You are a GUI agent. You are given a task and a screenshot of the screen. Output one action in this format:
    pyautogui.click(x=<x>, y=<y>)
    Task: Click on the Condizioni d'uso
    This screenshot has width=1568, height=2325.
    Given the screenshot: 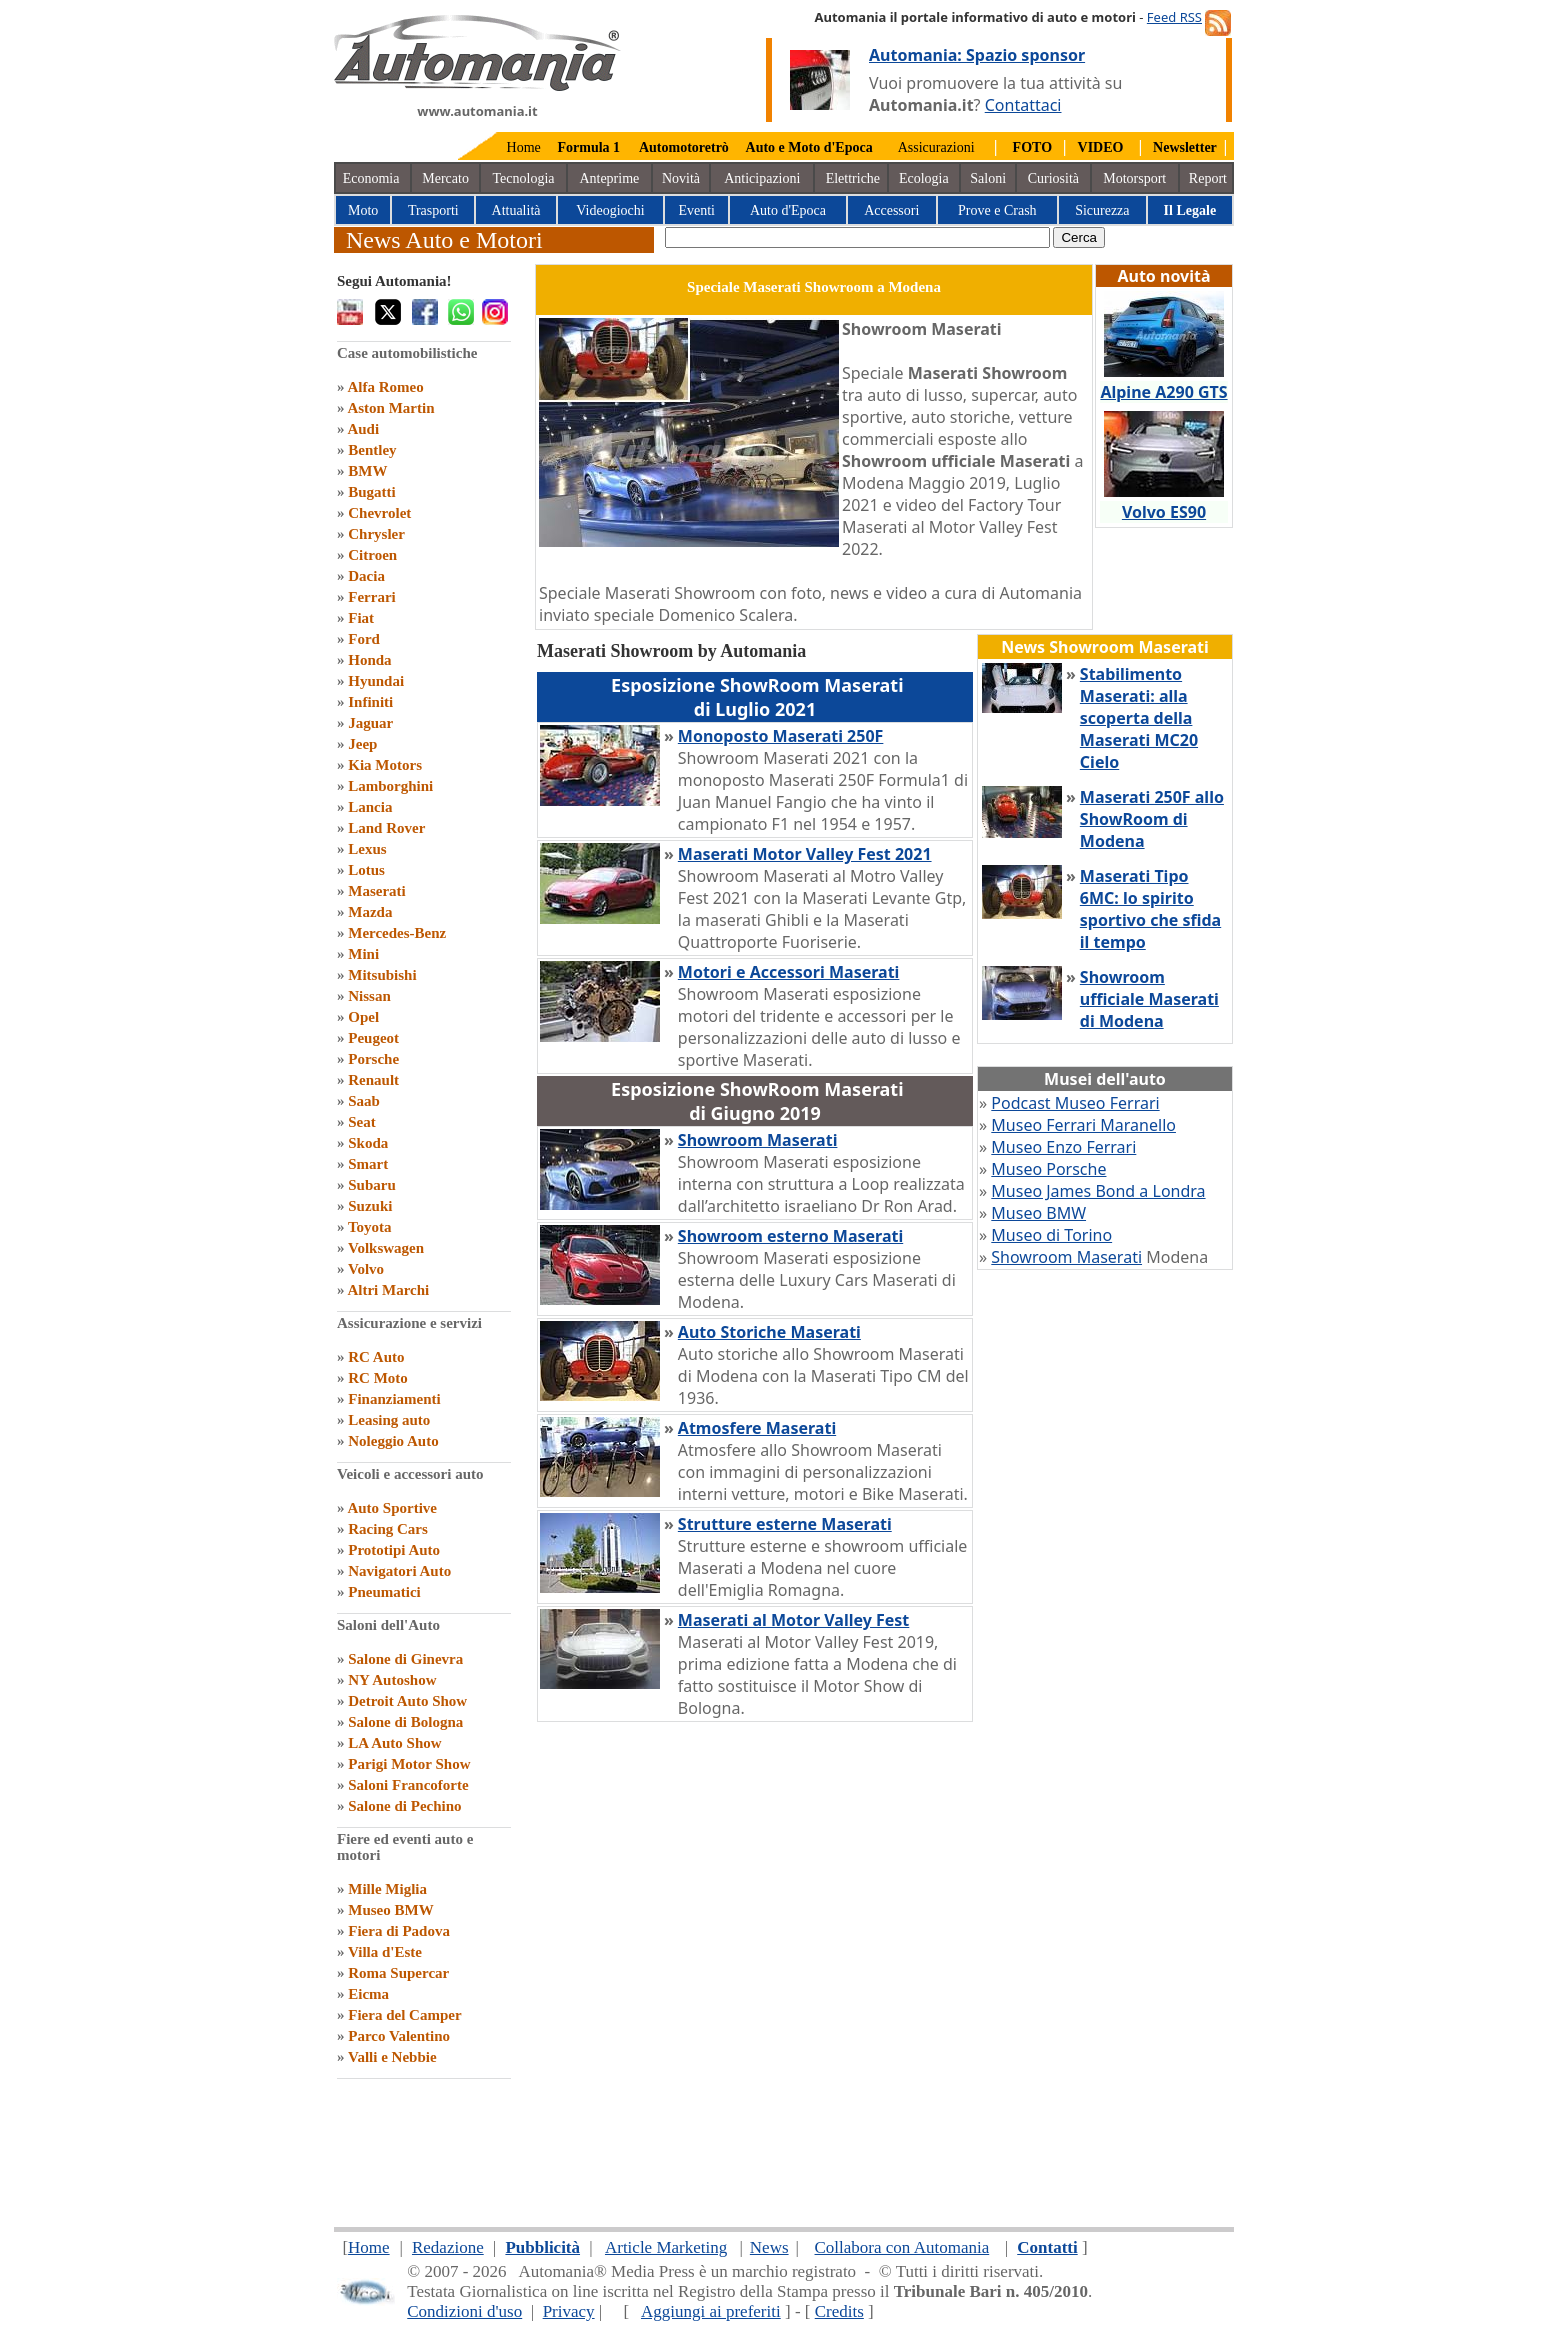 What is the action you would take?
    pyautogui.click(x=464, y=2311)
    